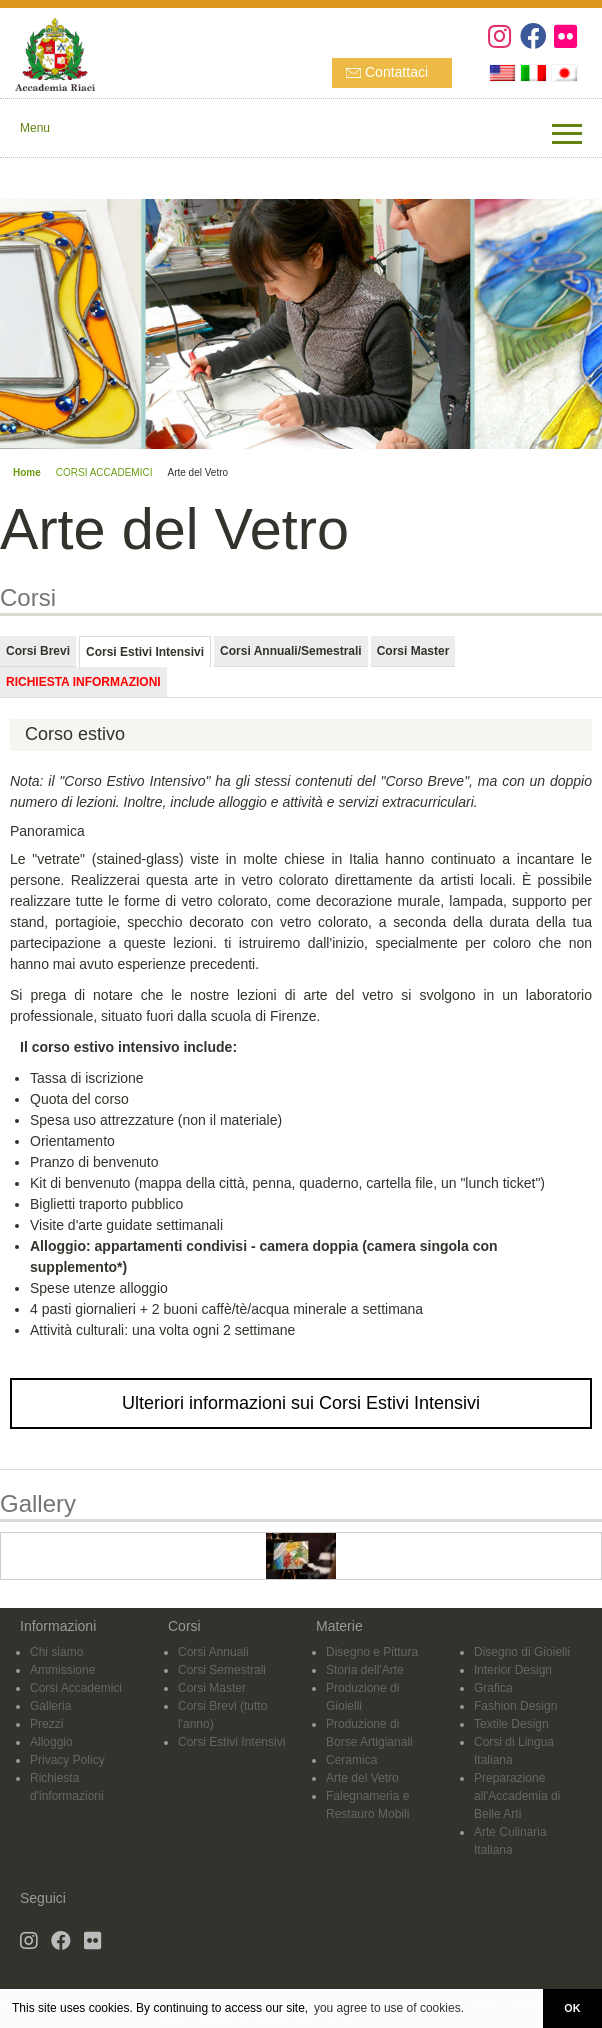 The image size is (602, 2028). I want to click on Menu, so click(35, 128).